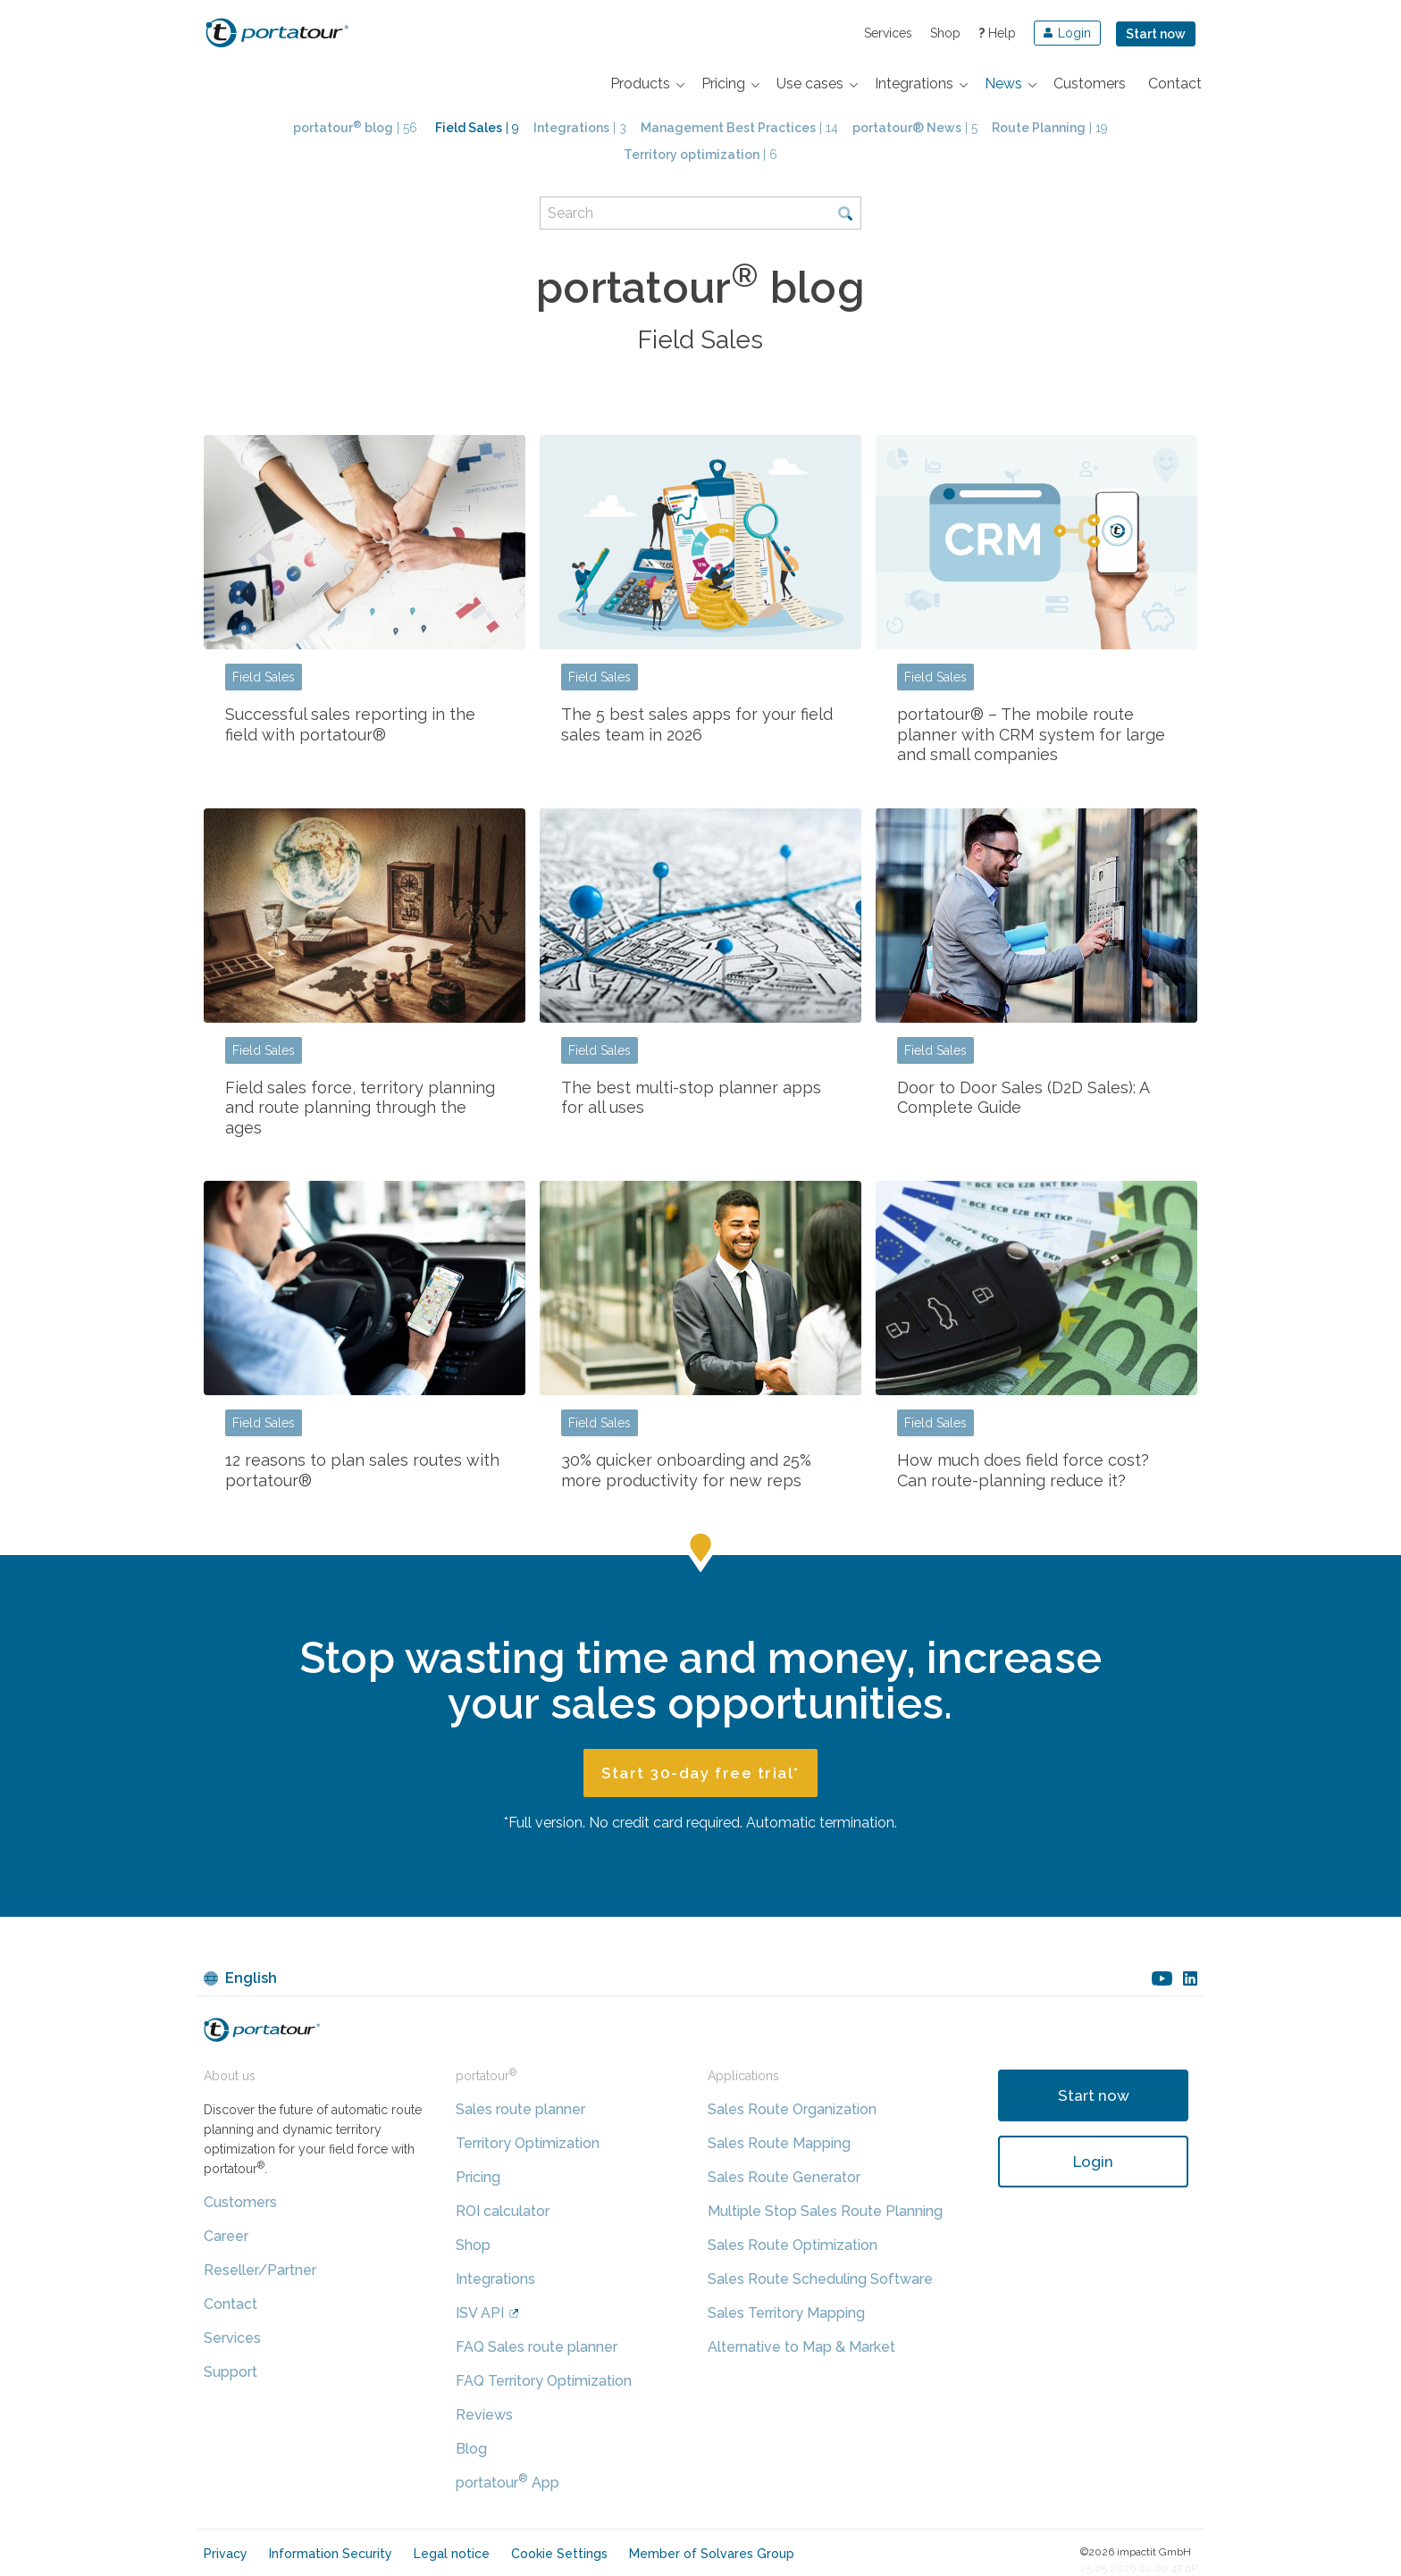 The image size is (1401, 2576). What do you see at coordinates (739, 128) in the screenshot?
I see `| 14` at bounding box center [739, 128].